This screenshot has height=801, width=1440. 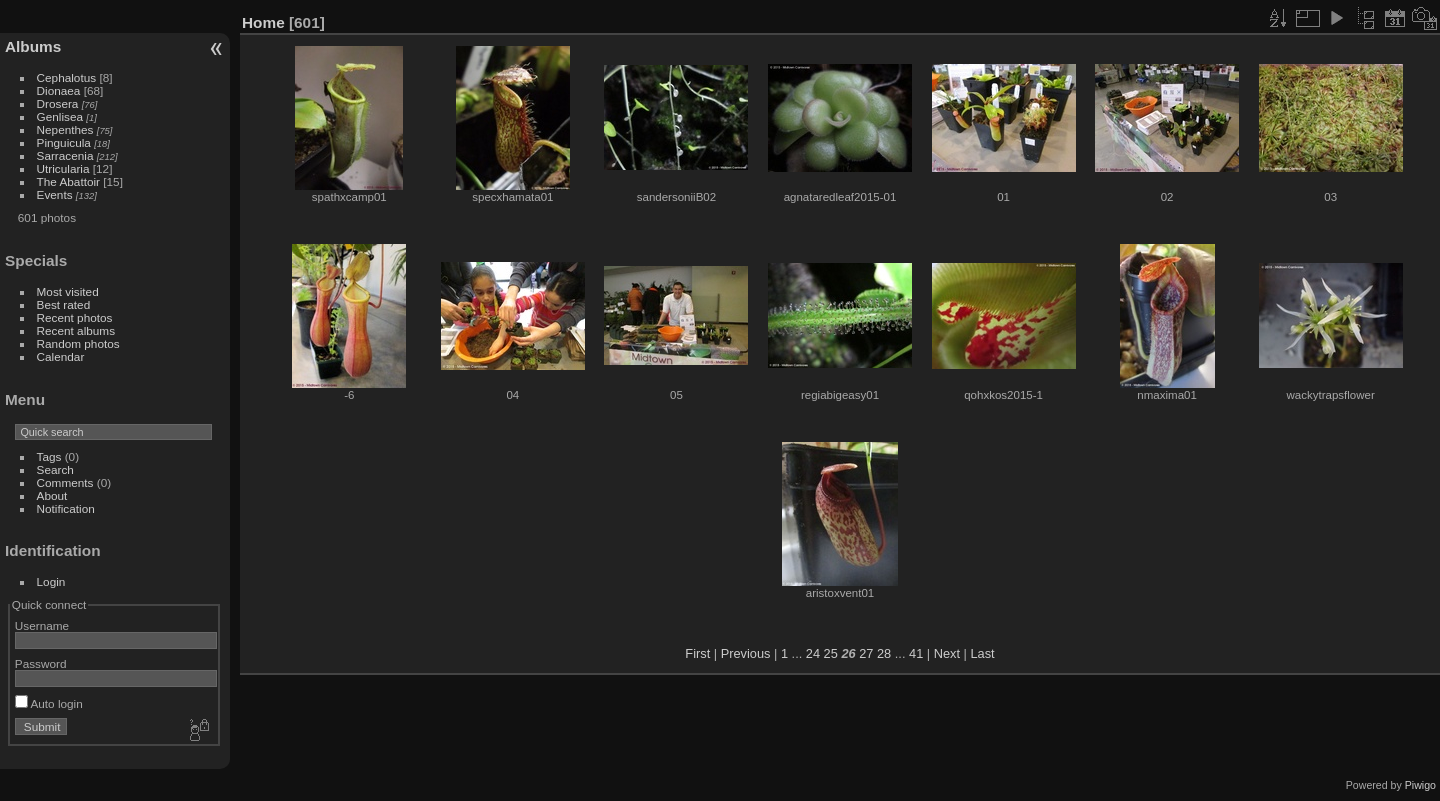 What do you see at coordinates (68, 181) in the screenshot?
I see `The Abattoir` at bounding box center [68, 181].